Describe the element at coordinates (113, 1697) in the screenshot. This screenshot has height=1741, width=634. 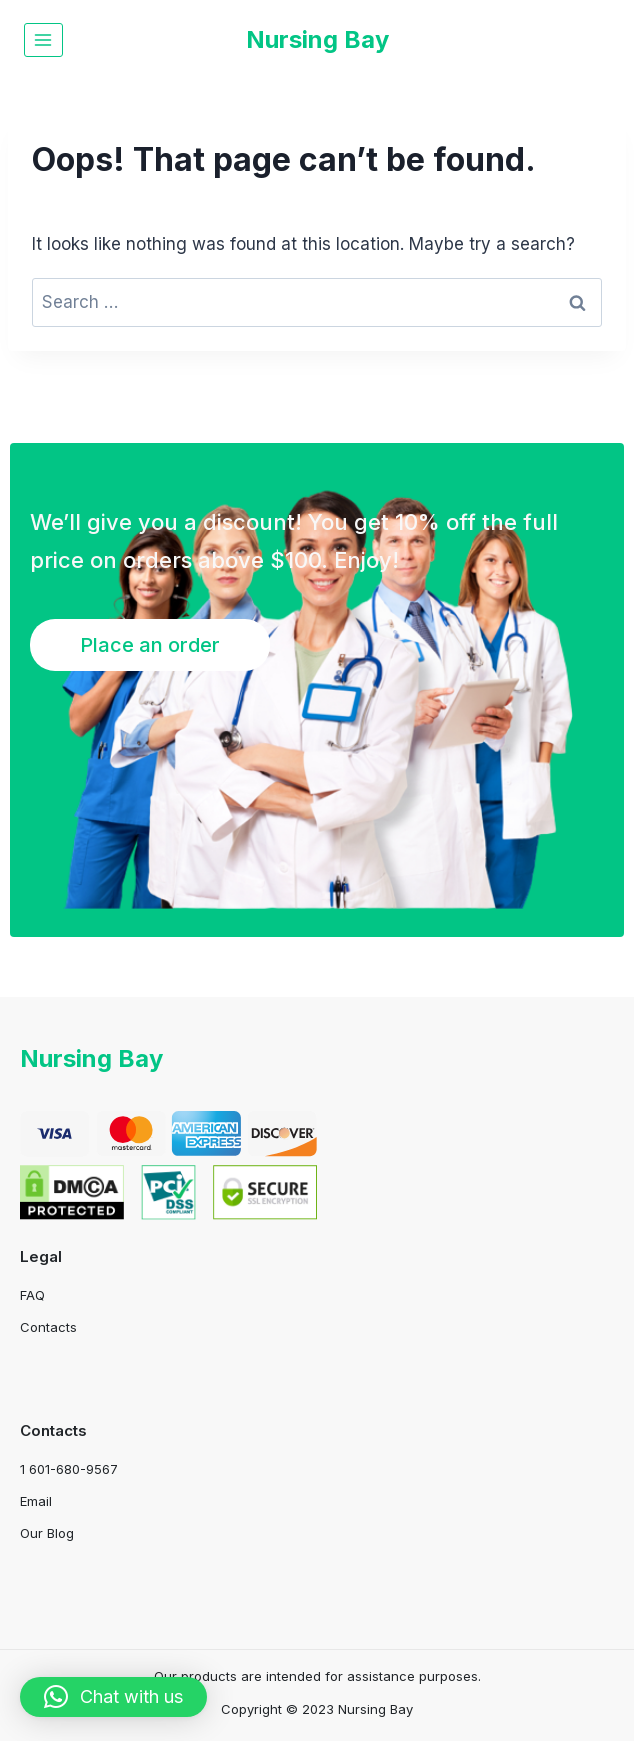
I see `[button]` at that location.